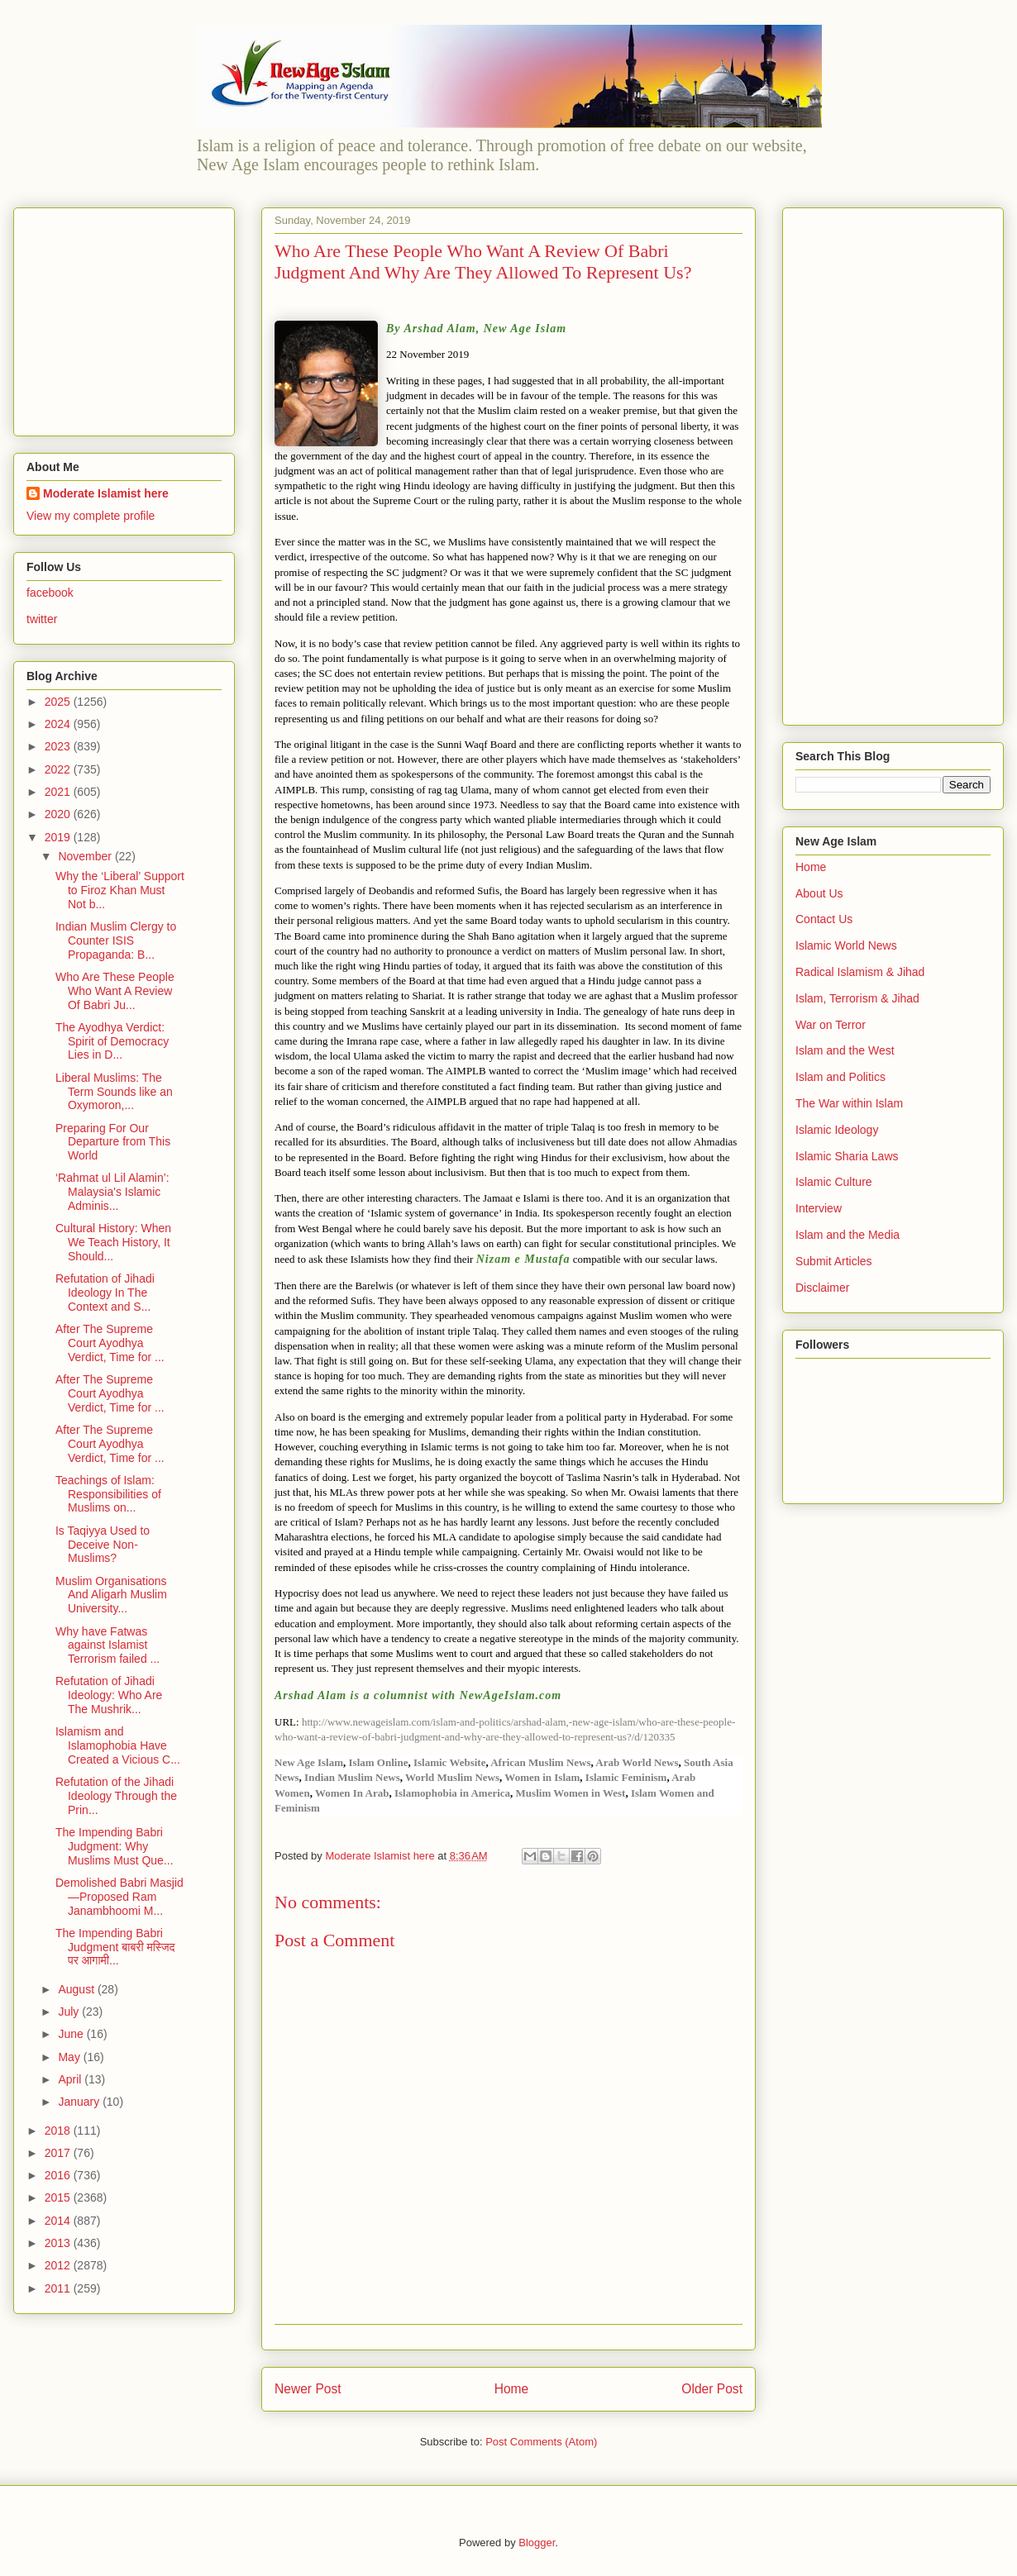 This screenshot has height=2576, width=1017. Describe the element at coordinates (849, 1103) in the screenshot. I see `The War within Islam` at that location.